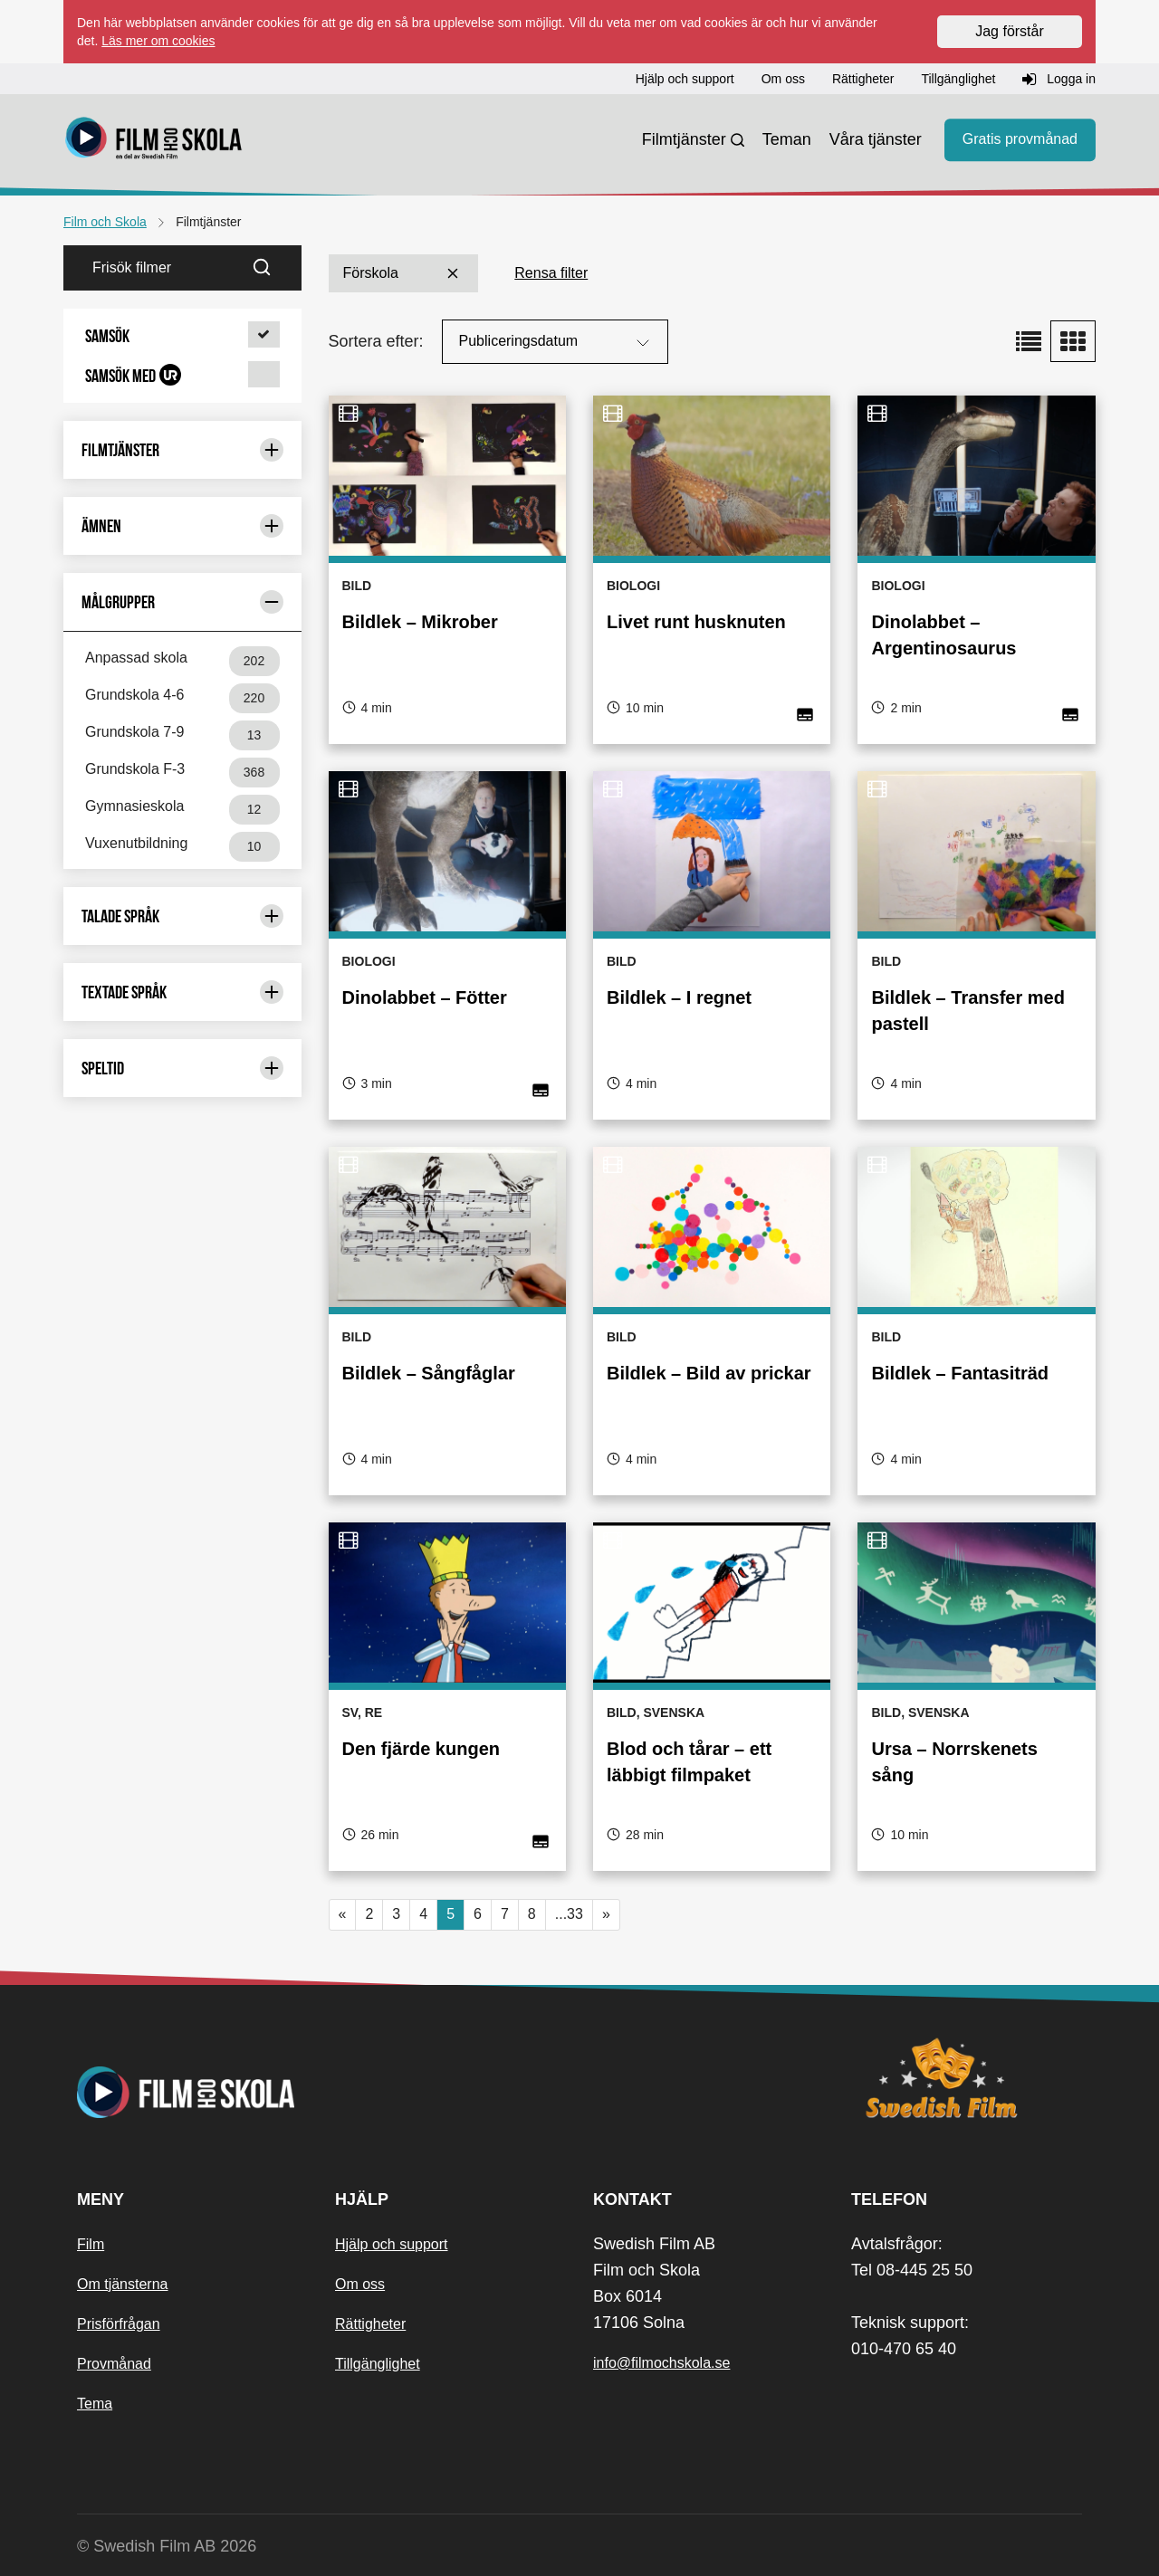 Image resolution: width=1159 pixels, height=2576 pixels. What do you see at coordinates (403, 273) in the screenshot?
I see `Förskola` at bounding box center [403, 273].